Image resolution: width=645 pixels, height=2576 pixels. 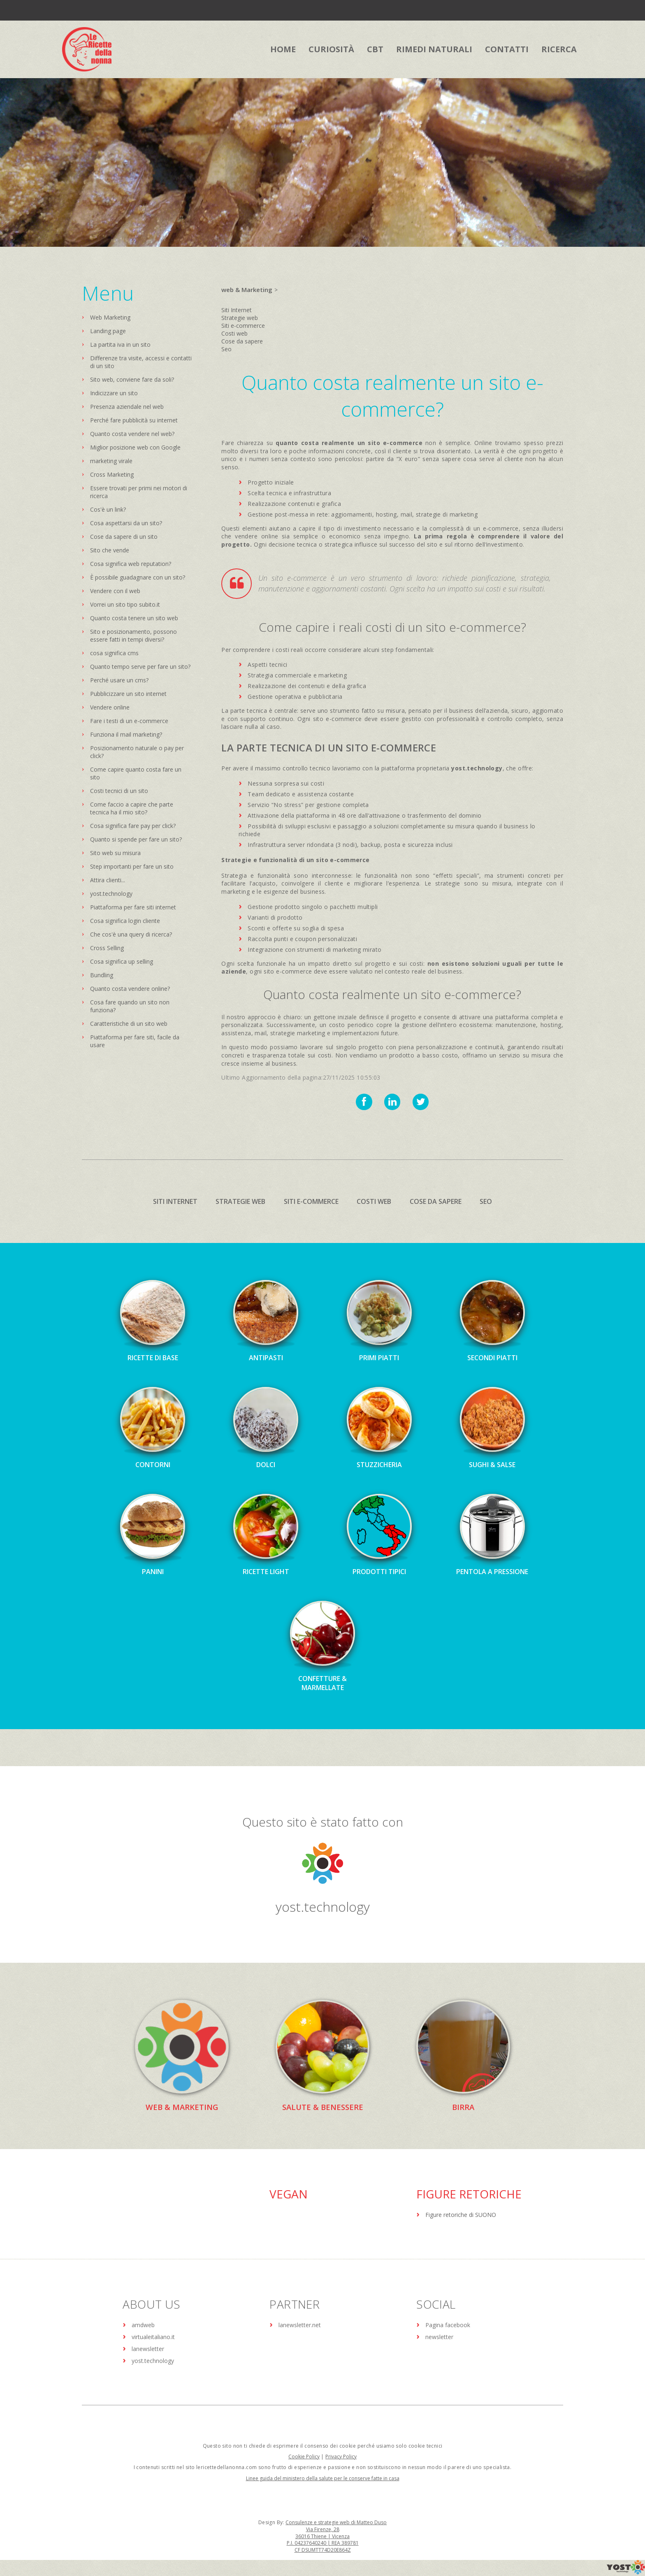 I want to click on Web Marketing, so click(x=110, y=317).